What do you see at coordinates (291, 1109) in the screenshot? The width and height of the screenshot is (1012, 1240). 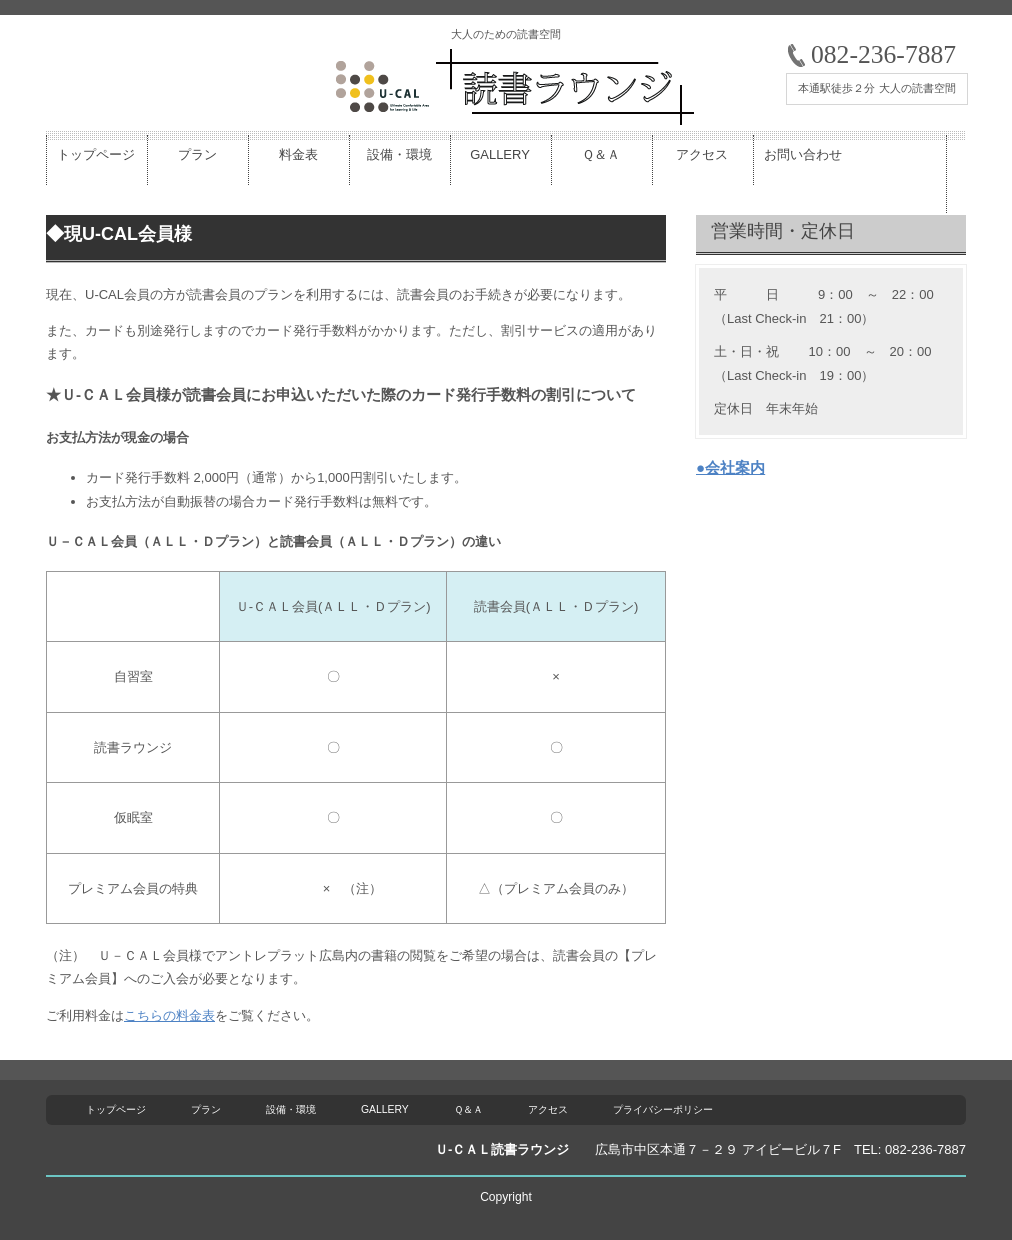 I see `設備・環境` at bounding box center [291, 1109].